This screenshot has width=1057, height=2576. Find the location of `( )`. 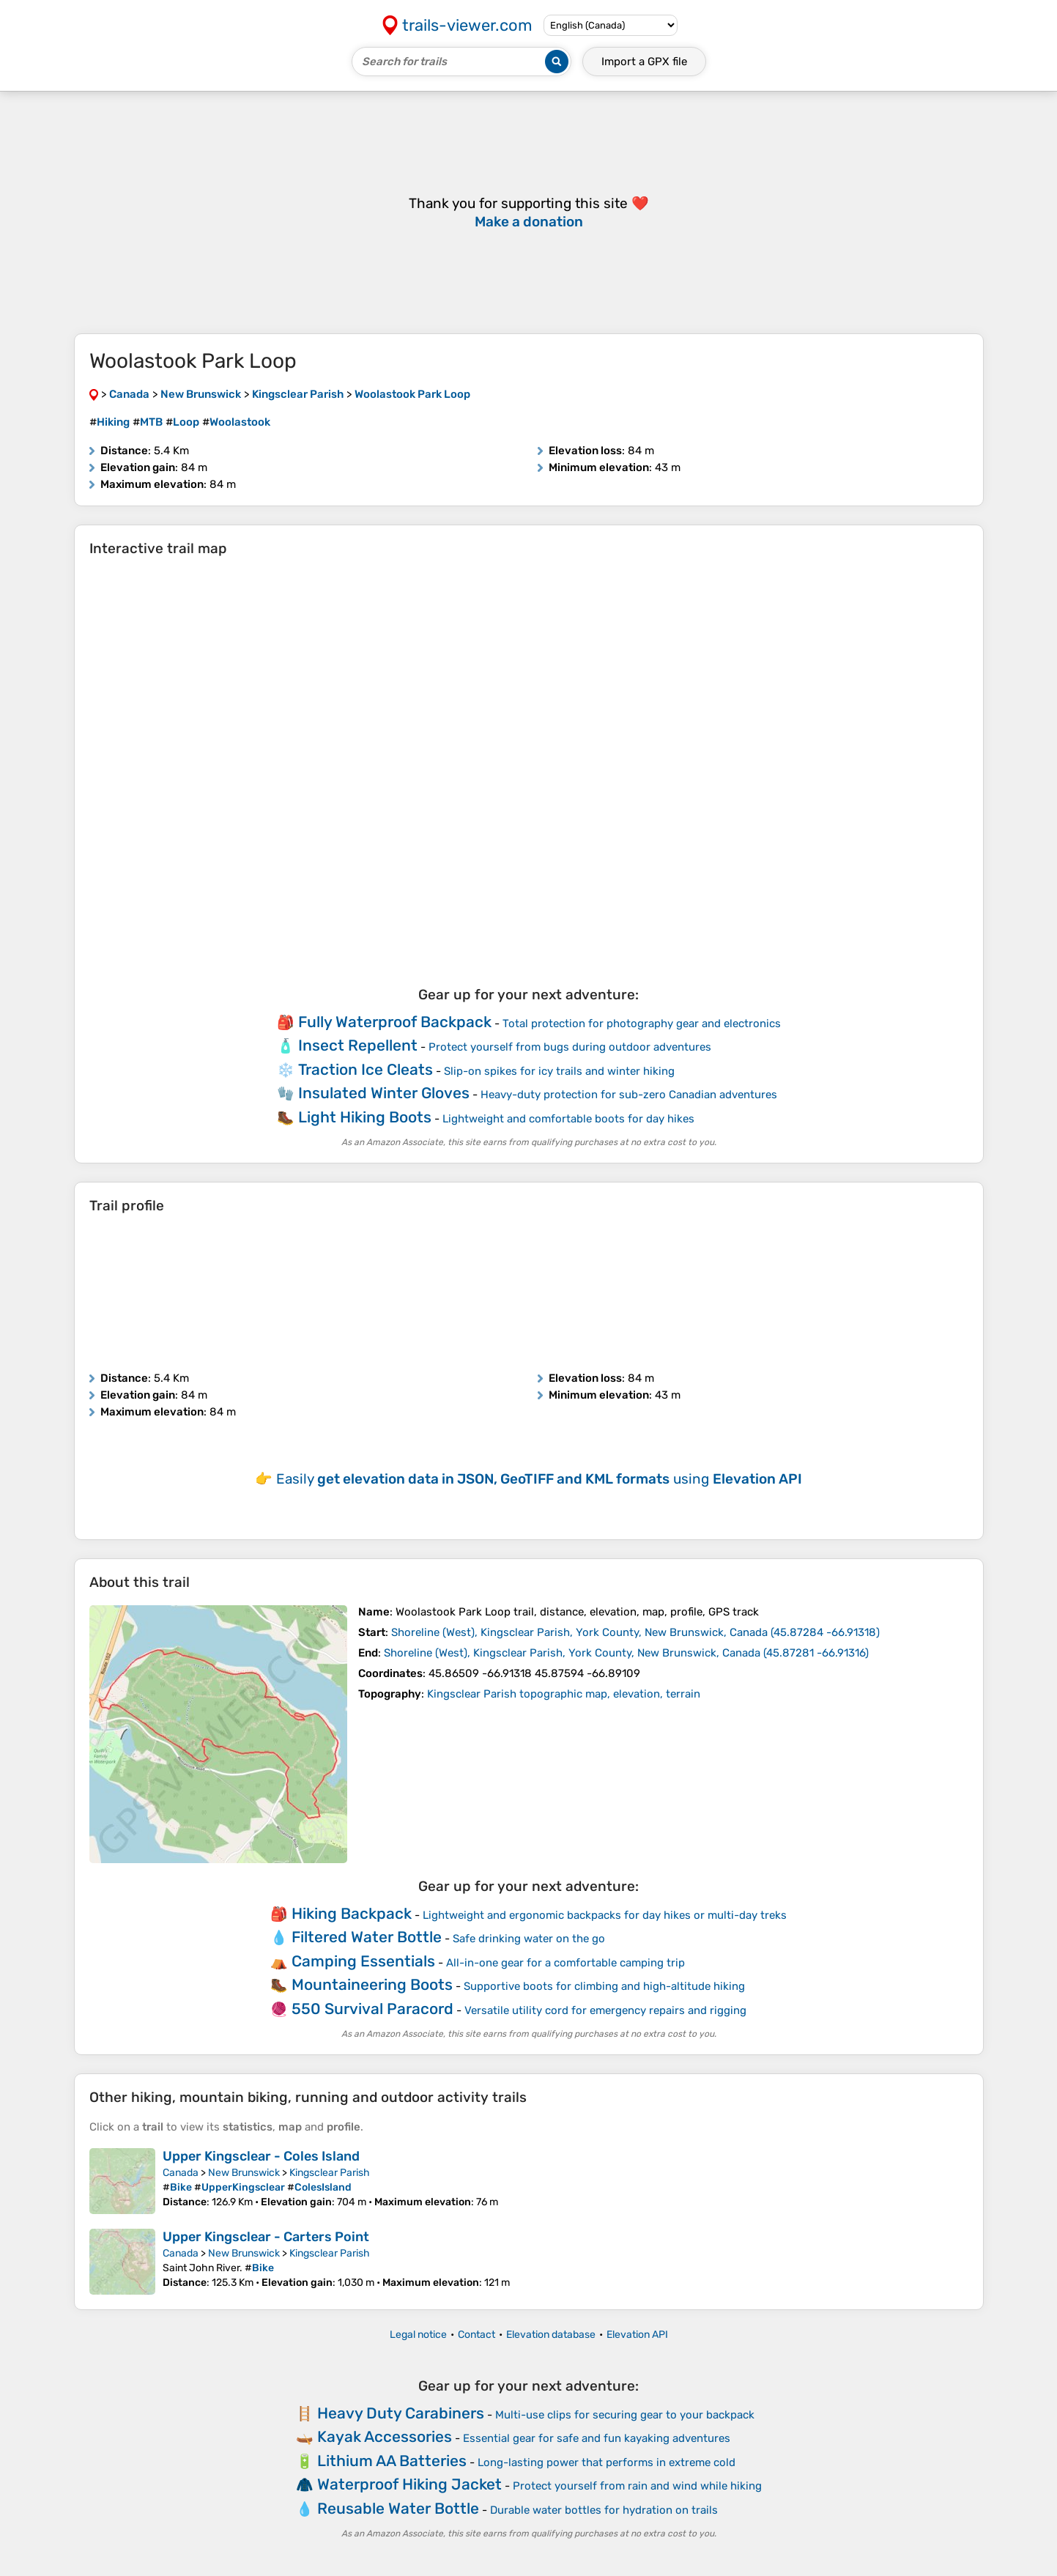

( ) is located at coordinates (635, 1632).